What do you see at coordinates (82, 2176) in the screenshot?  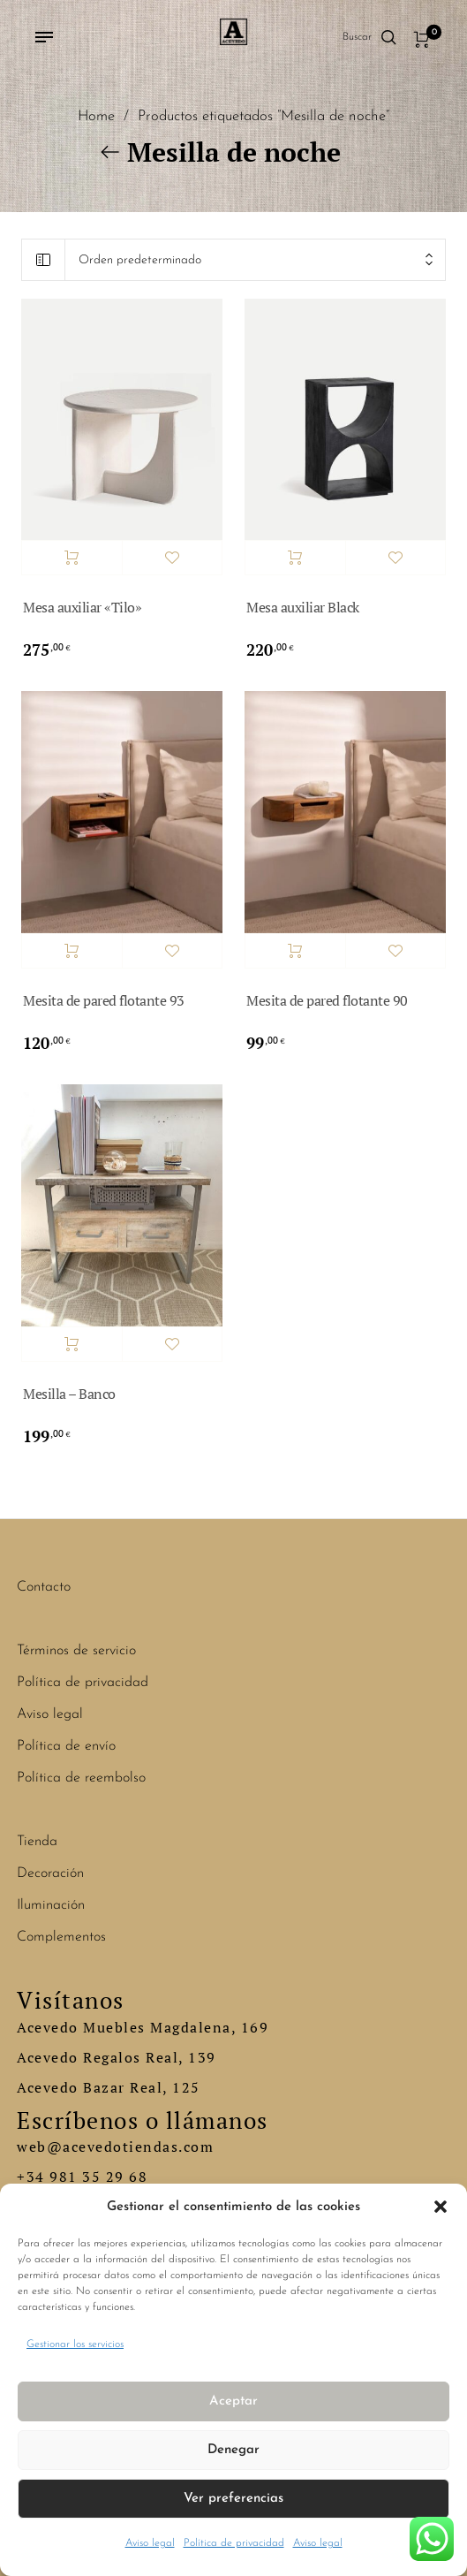 I see `+34 981 35 29 68` at bounding box center [82, 2176].